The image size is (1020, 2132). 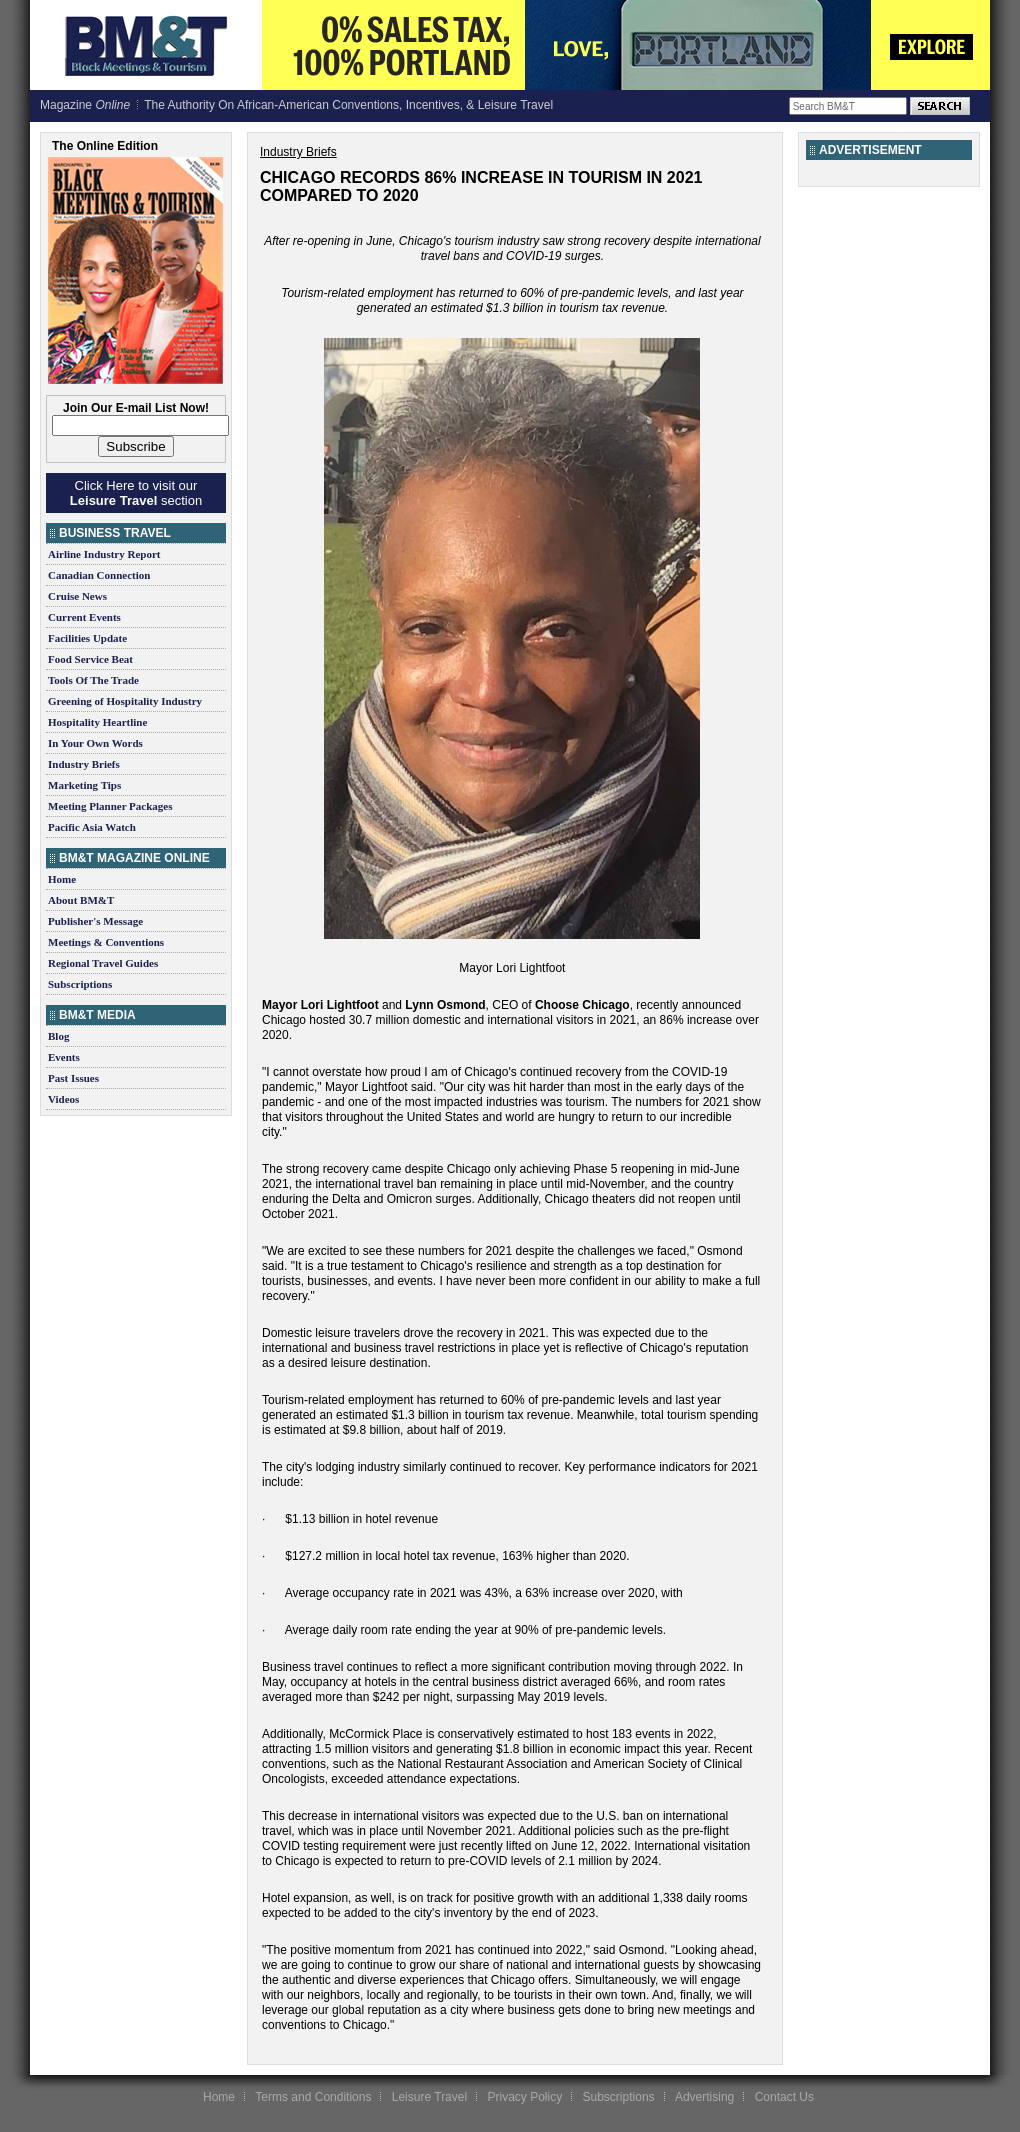 I want to click on Leisure Travel, so click(x=429, y=2097).